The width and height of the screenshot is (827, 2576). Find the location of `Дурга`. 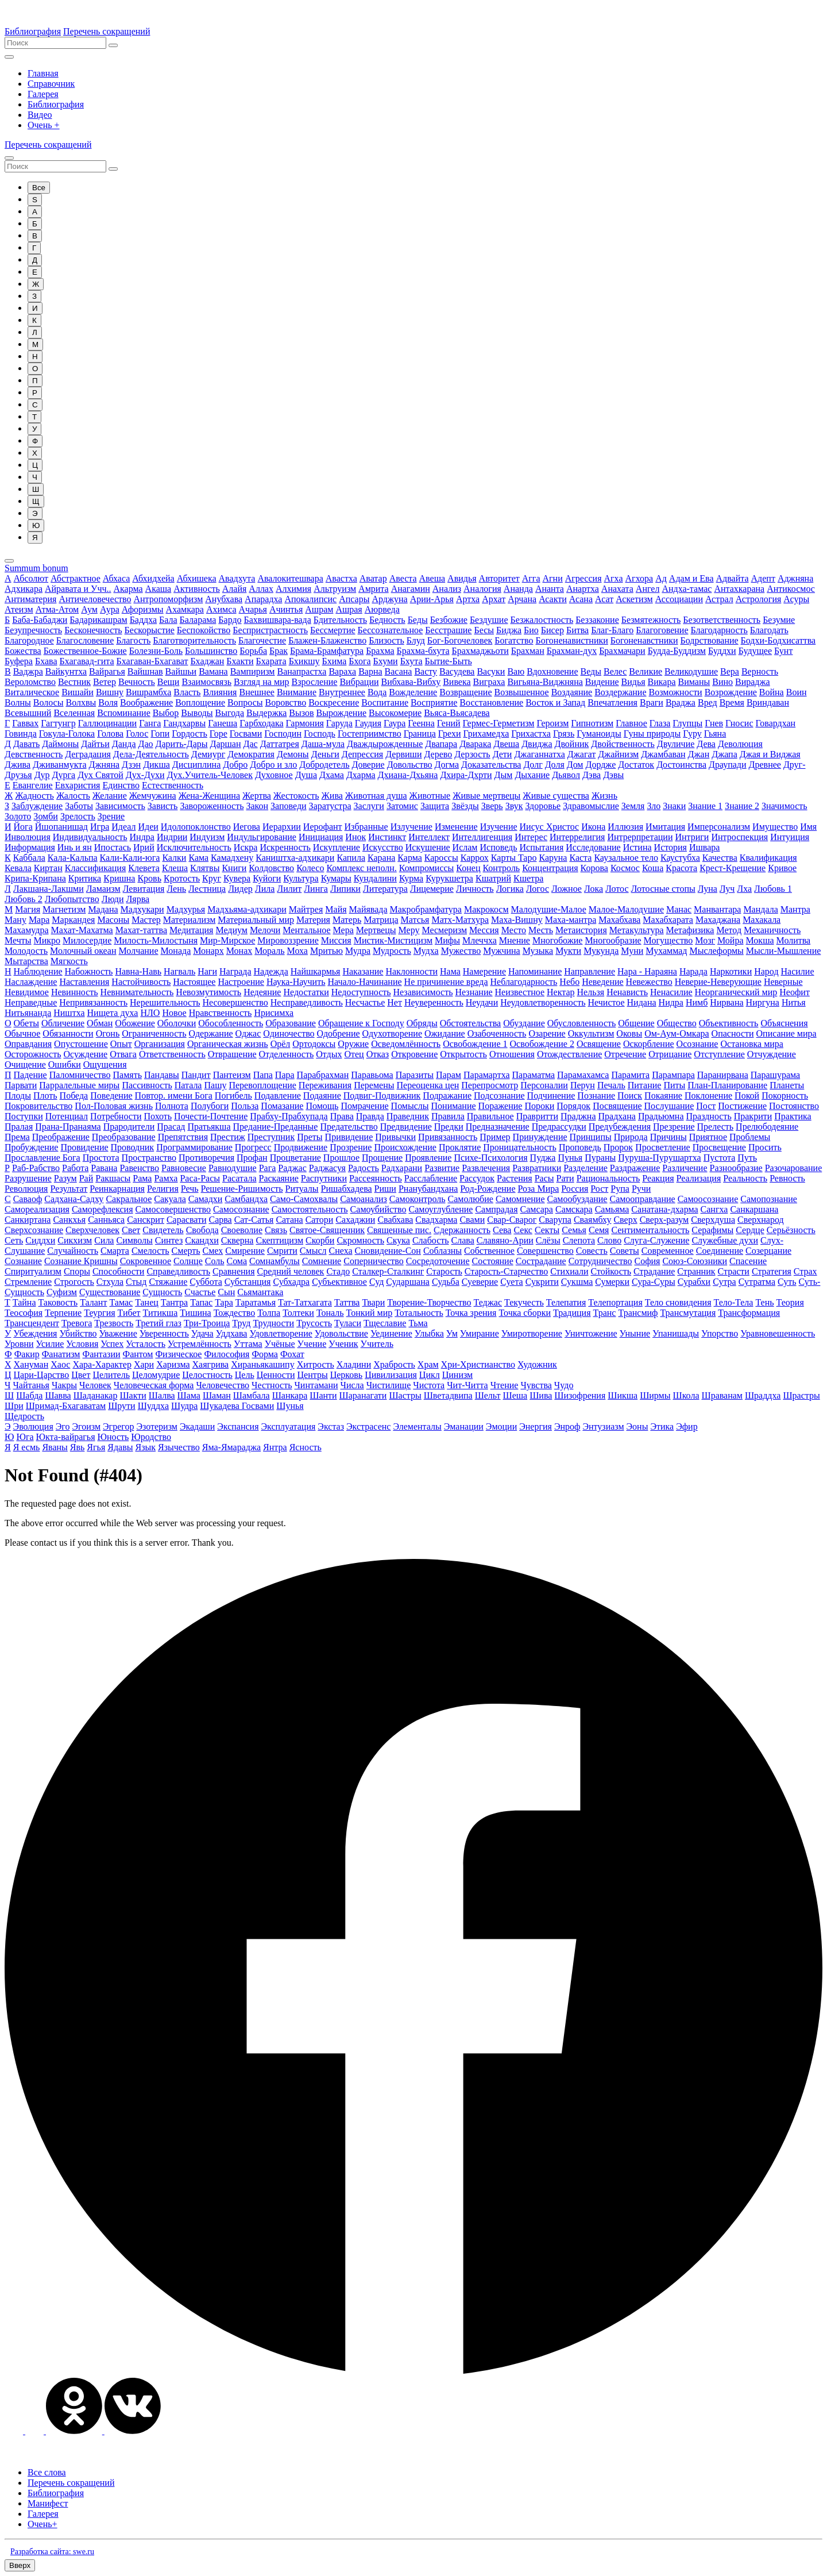

Дурга is located at coordinates (64, 775).